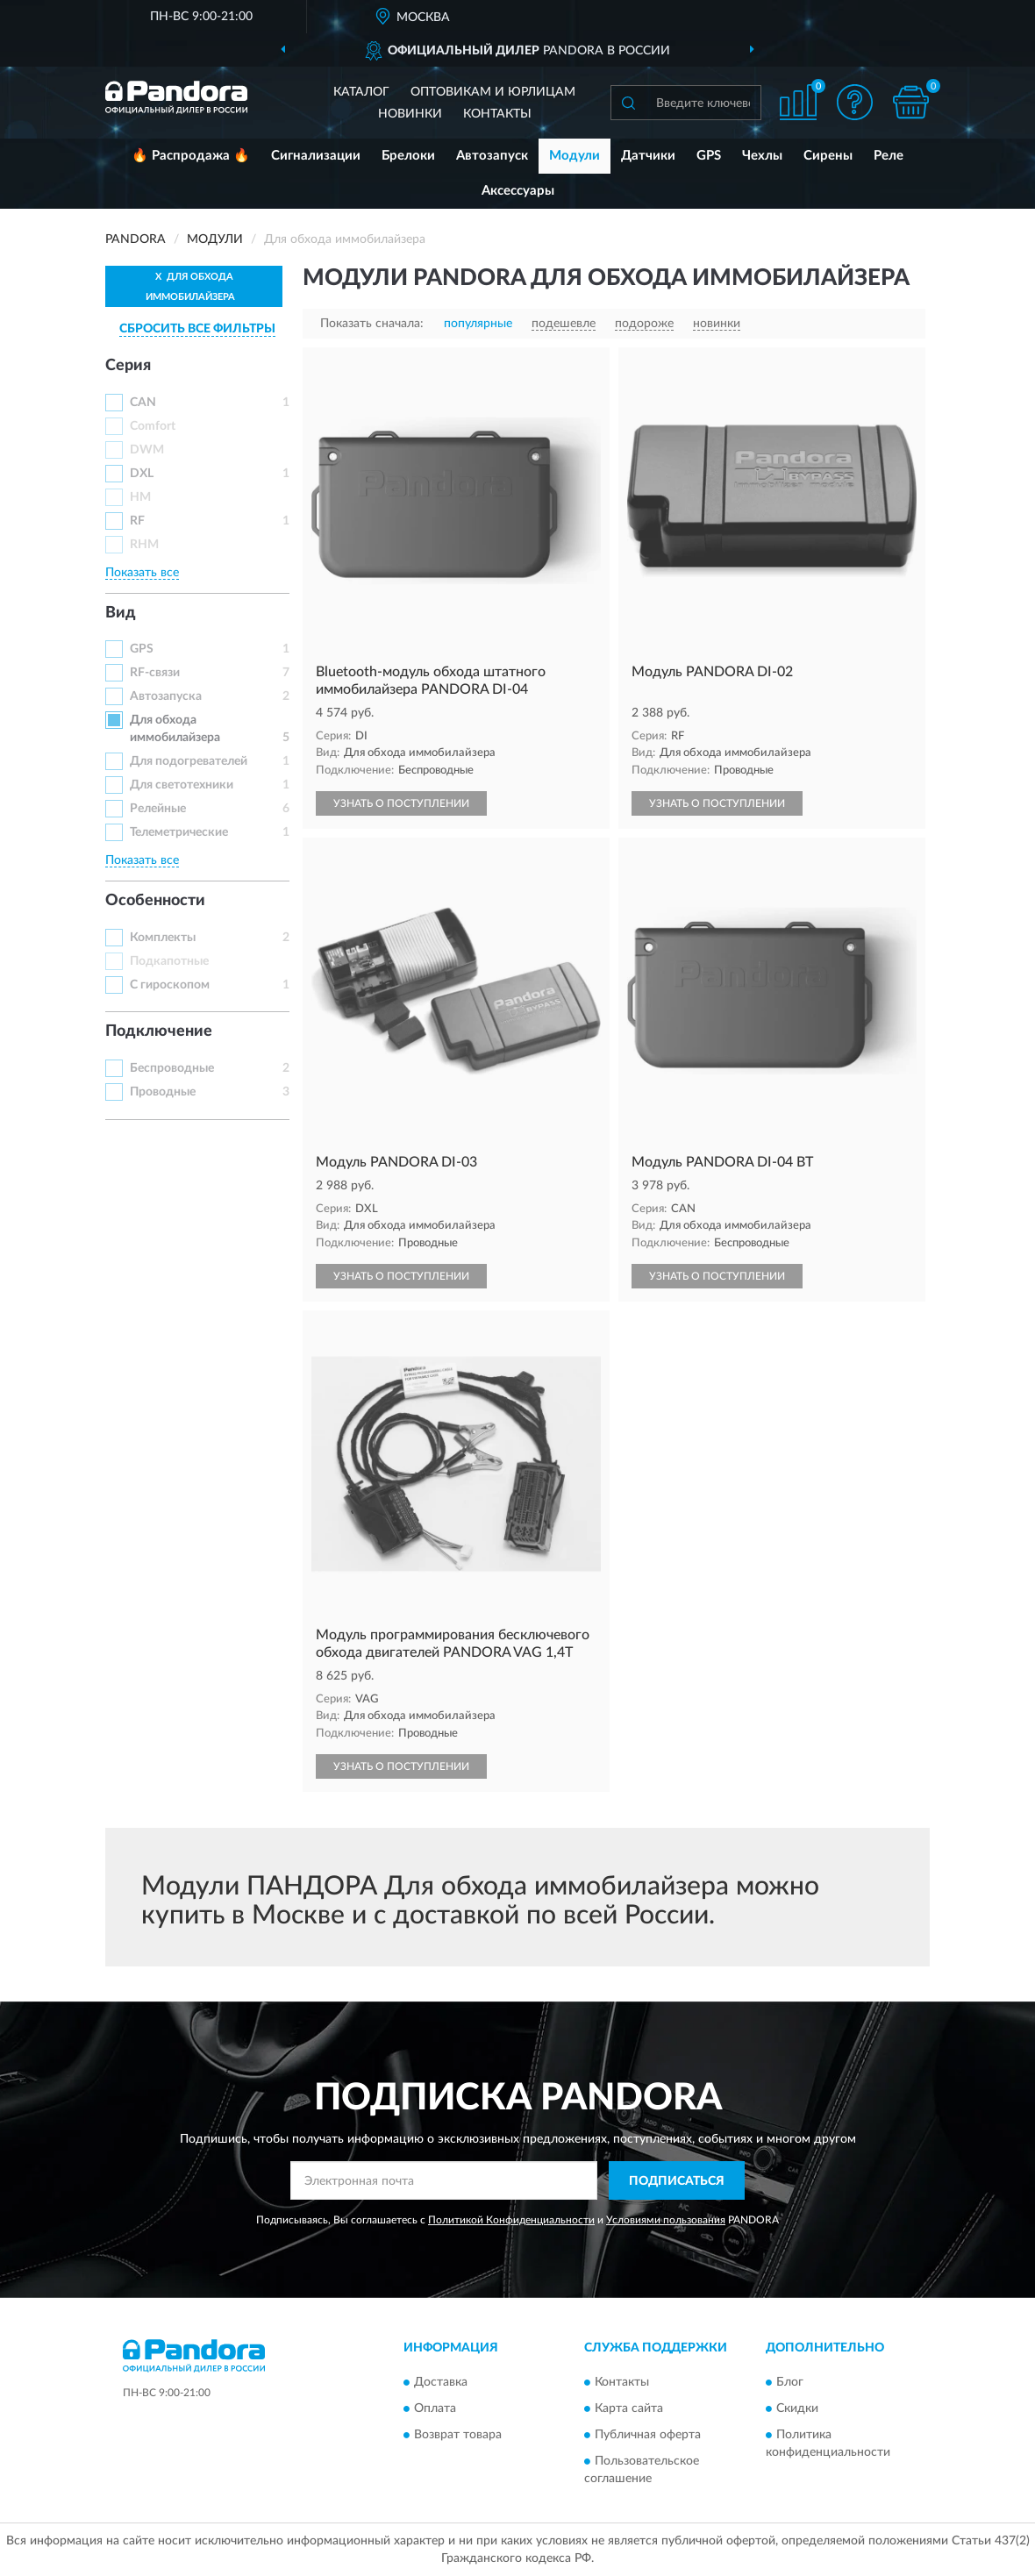 The image size is (1035, 2576). What do you see at coordinates (137, 521) in the screenshot?
I see `RF` at bounding box center [137, 521].